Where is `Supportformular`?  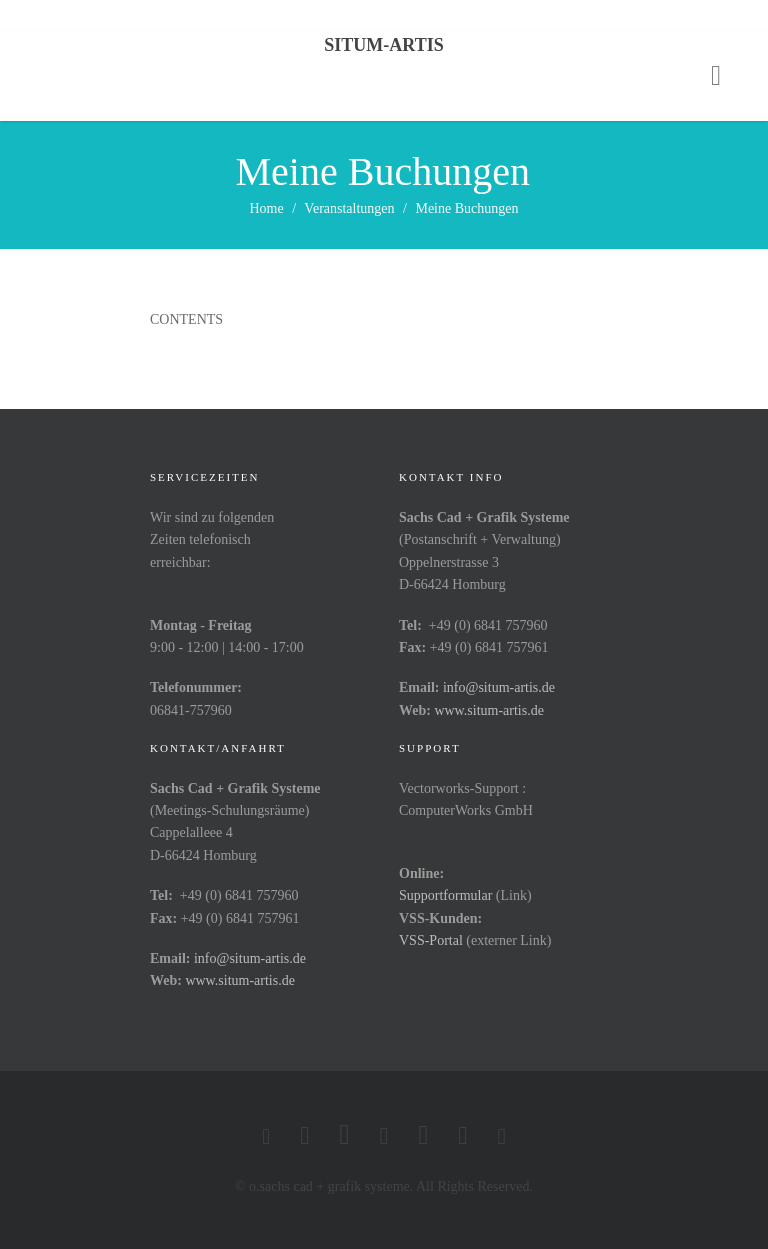
Supportformular is located at coordinates (445, 895).